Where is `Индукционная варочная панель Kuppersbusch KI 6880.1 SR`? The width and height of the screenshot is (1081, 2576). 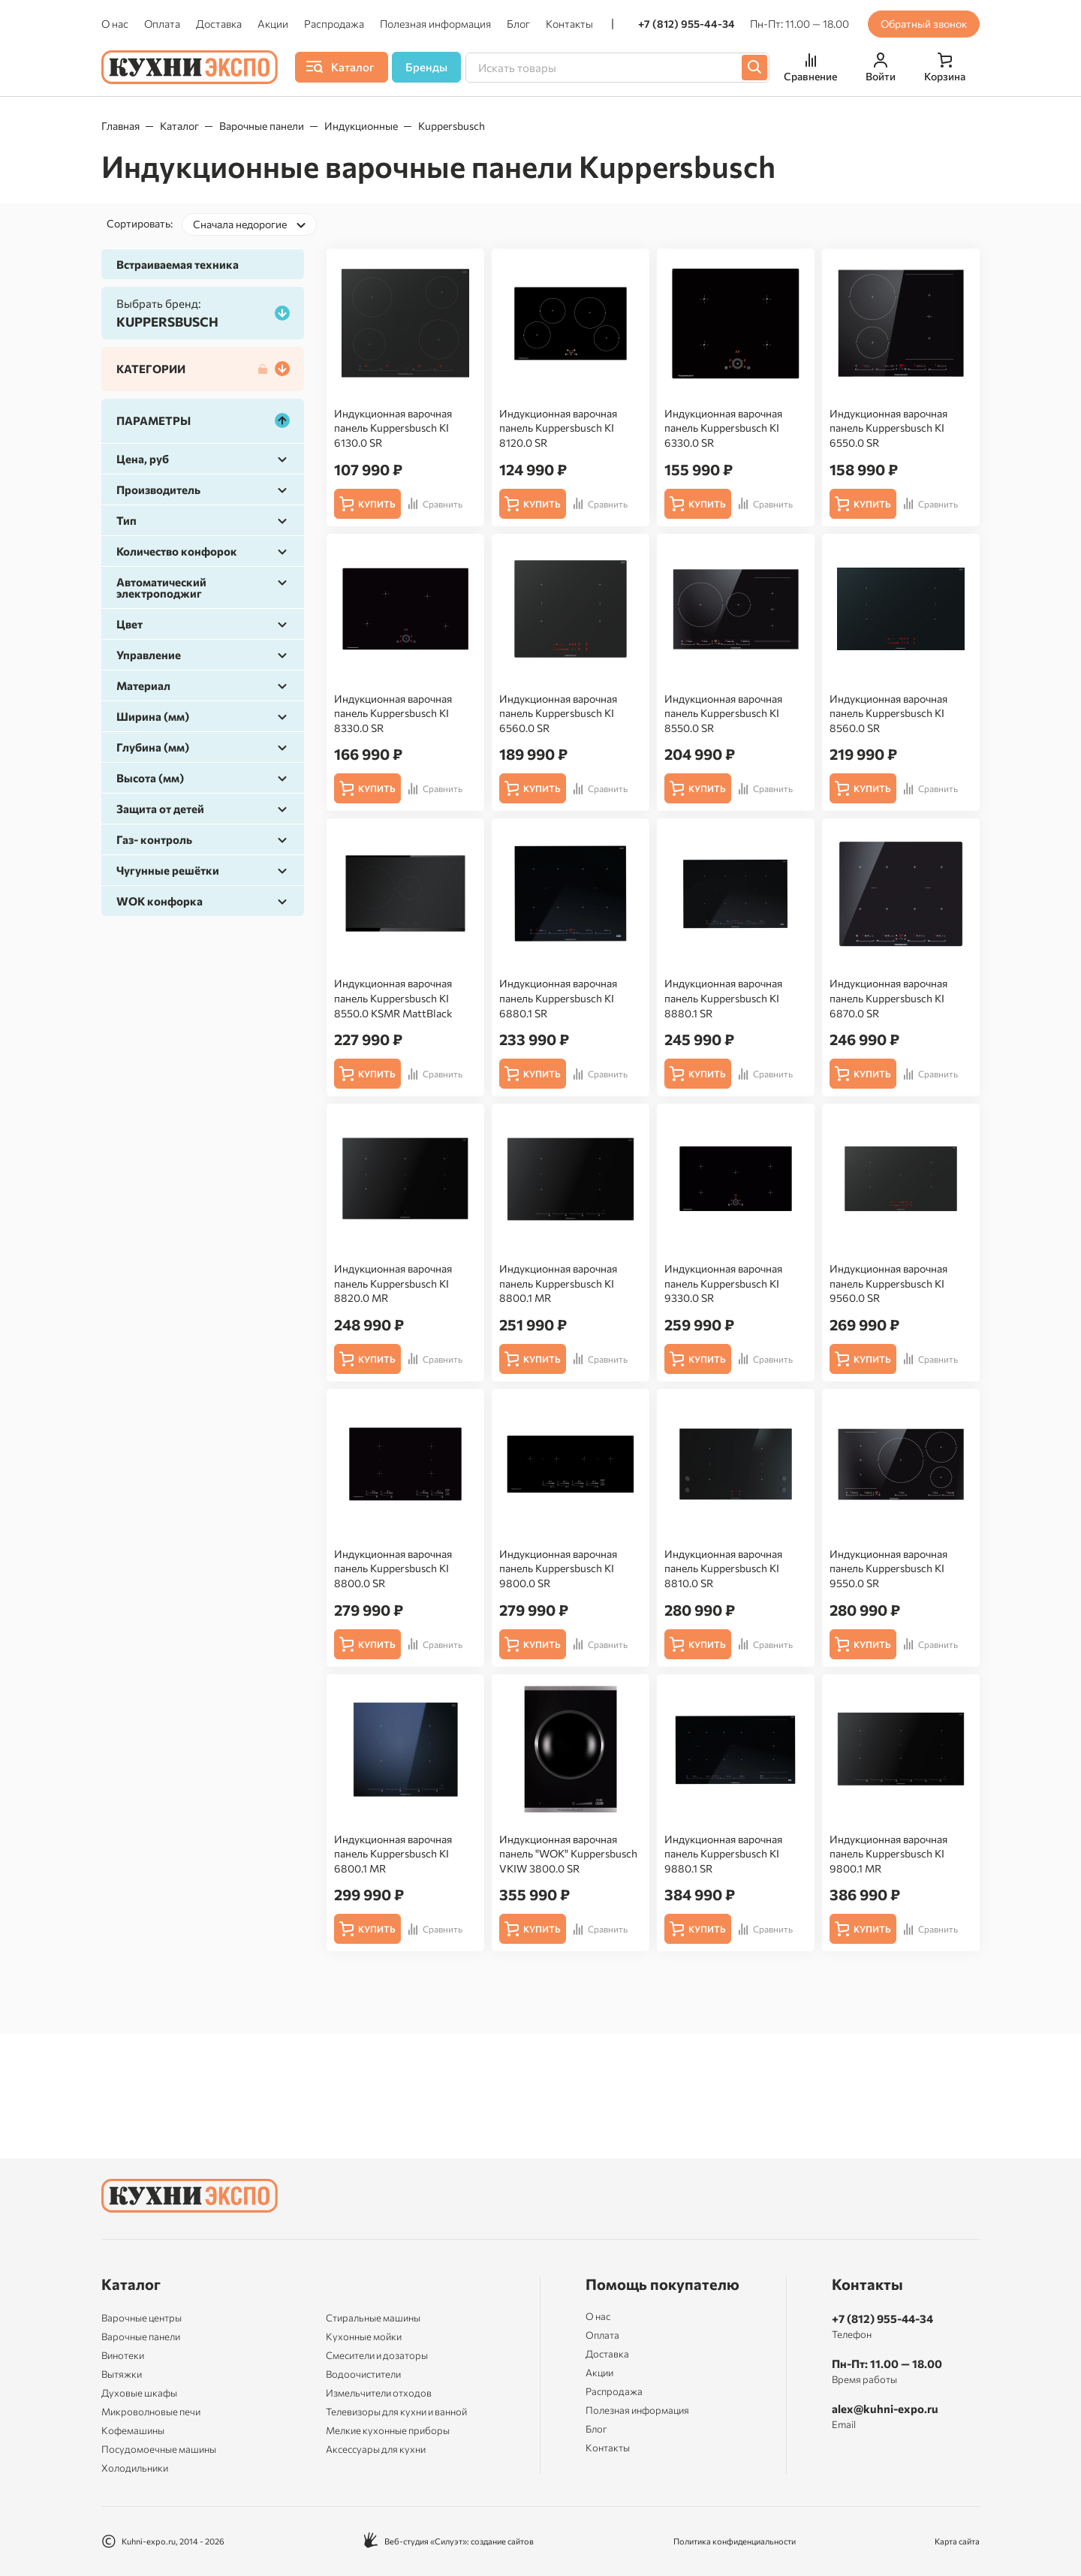
Индукционная варочная панель Kuppersbusch KI 6880.1 SR is located at coordinates (558, 998).